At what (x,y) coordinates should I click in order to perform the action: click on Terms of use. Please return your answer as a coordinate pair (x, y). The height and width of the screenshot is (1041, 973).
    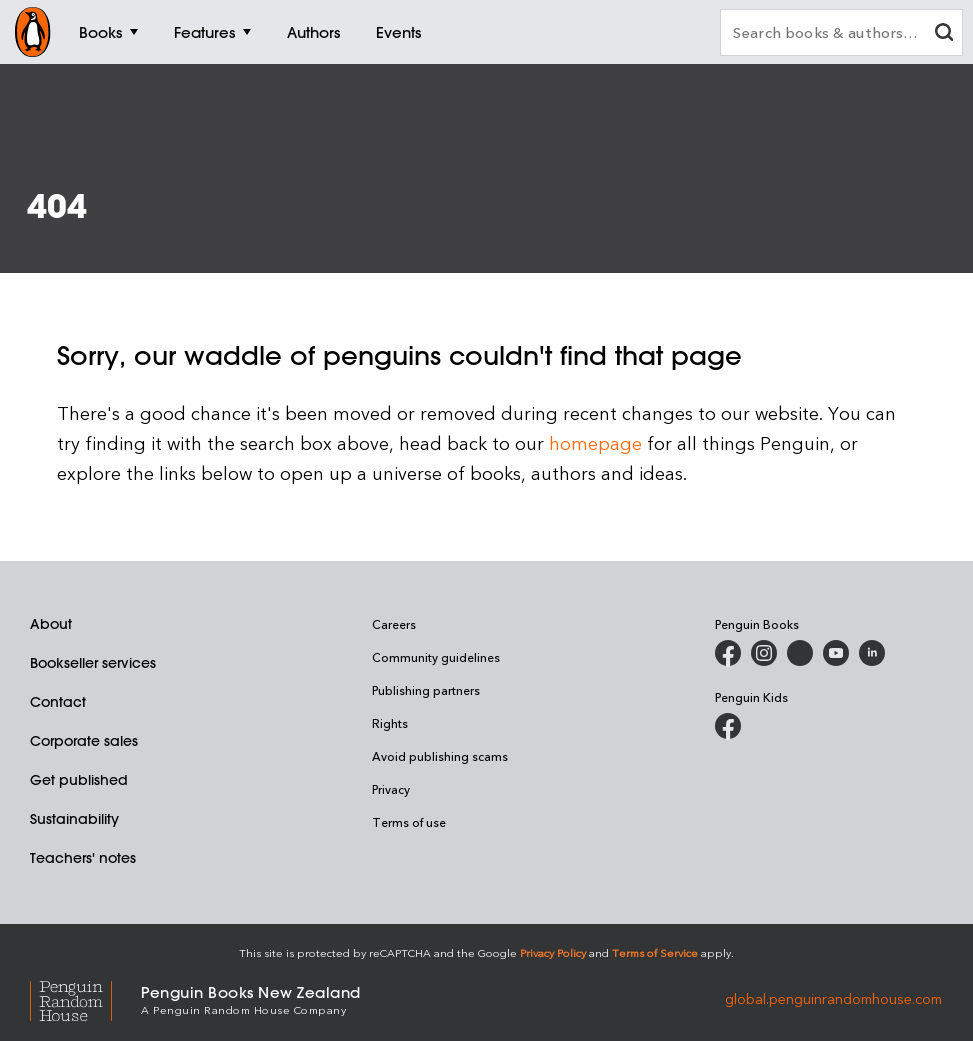
    Looking at the image, I should click on (409, 822).